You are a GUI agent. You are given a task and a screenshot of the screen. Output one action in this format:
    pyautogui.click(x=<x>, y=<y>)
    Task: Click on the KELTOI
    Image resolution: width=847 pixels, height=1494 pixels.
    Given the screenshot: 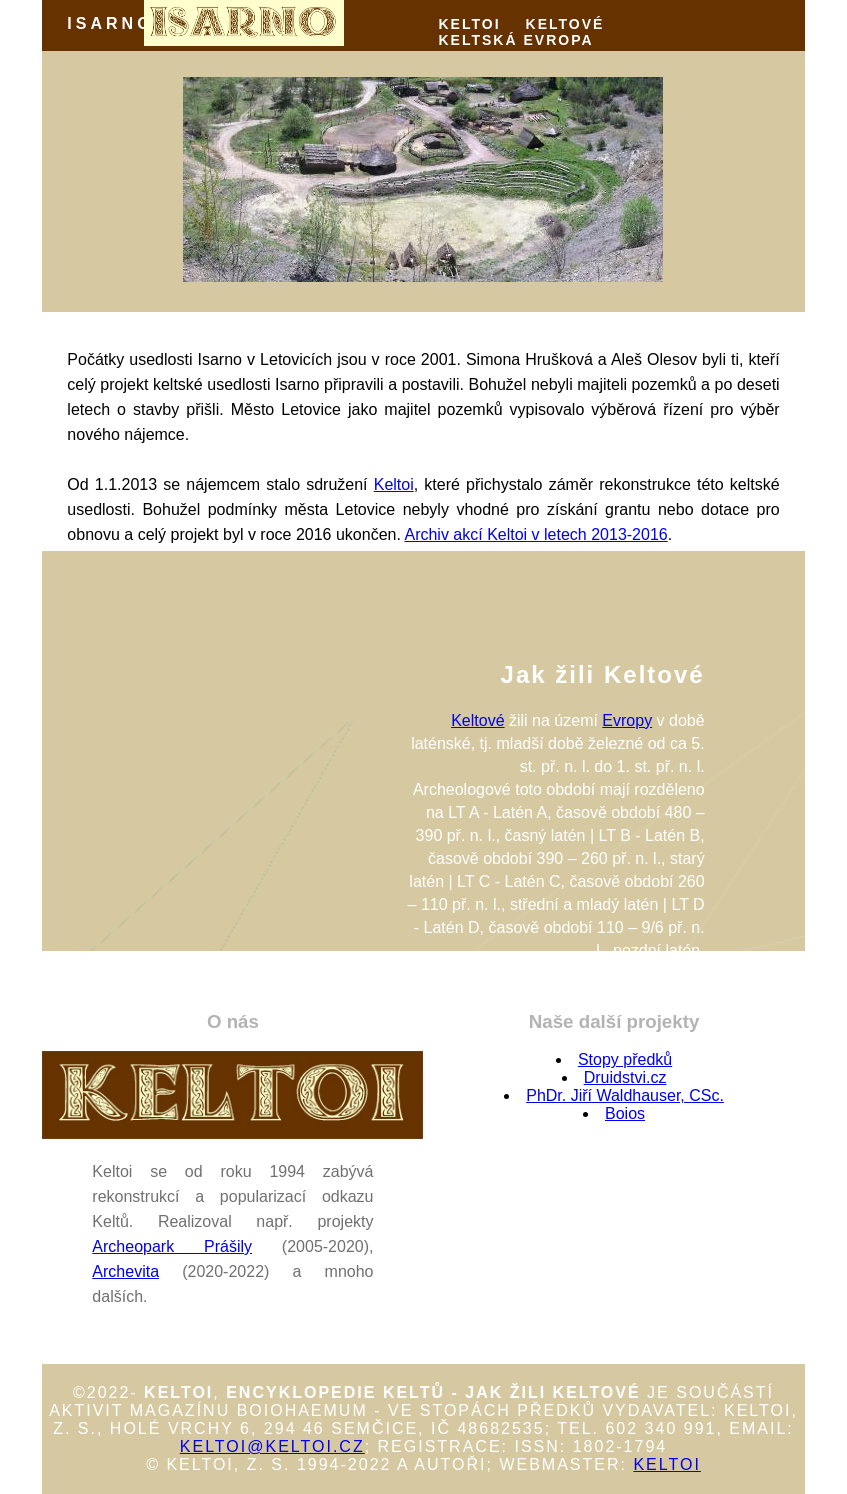 What is the action you would take?
    pyautogui.click(x=470, y=24)
    